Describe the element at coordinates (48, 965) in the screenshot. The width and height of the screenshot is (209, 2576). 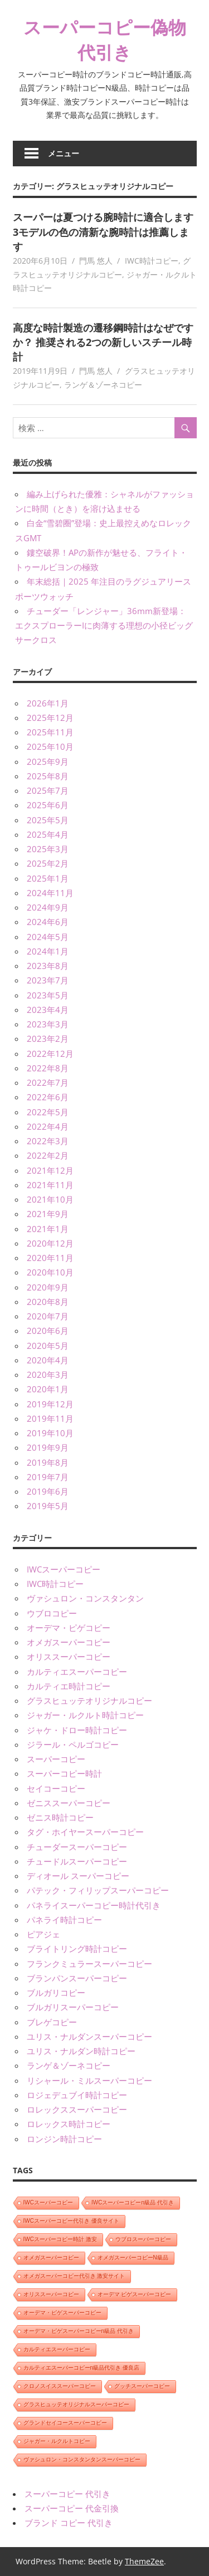
I see `2023年8月` at that location.